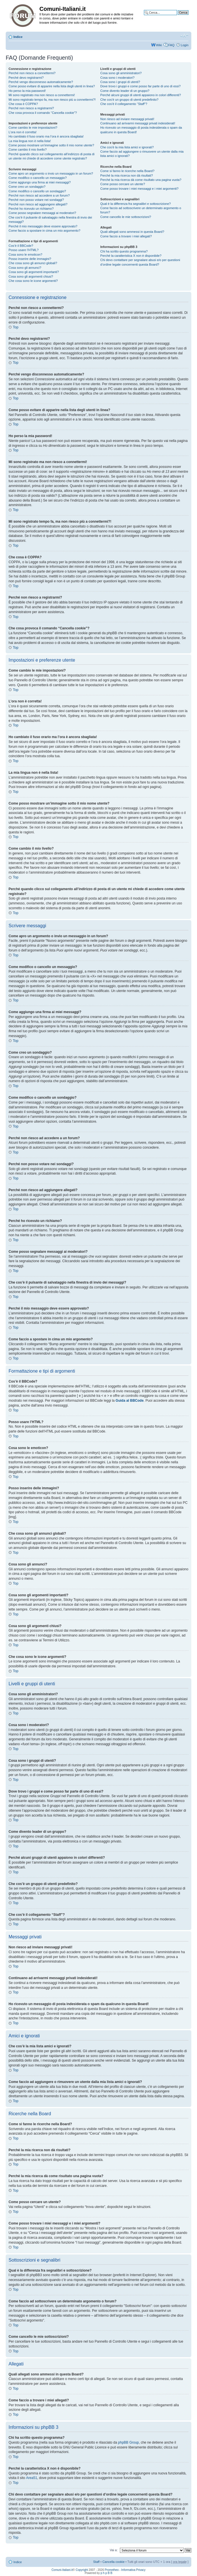 This screenshot has height=2576, width=197. Describe the element at coordinates (31, 276) in the screenshot. I see `Cosa sono gli argomenti chiusi?` at that location.